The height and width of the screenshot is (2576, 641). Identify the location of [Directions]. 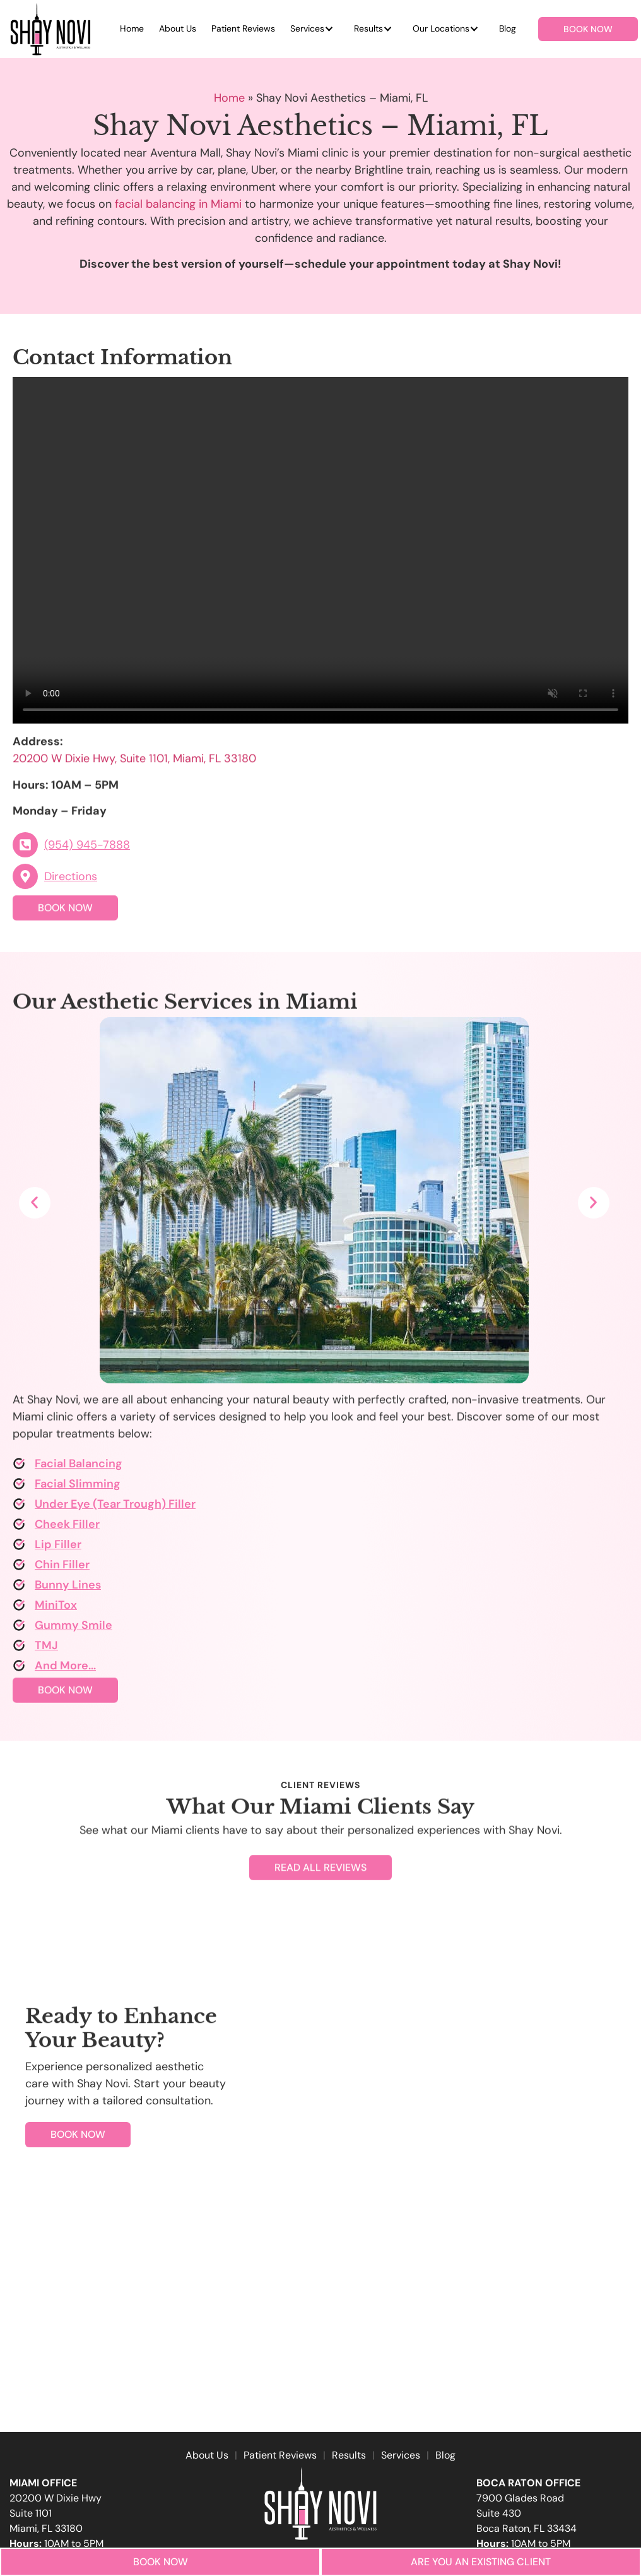
(25, 880).